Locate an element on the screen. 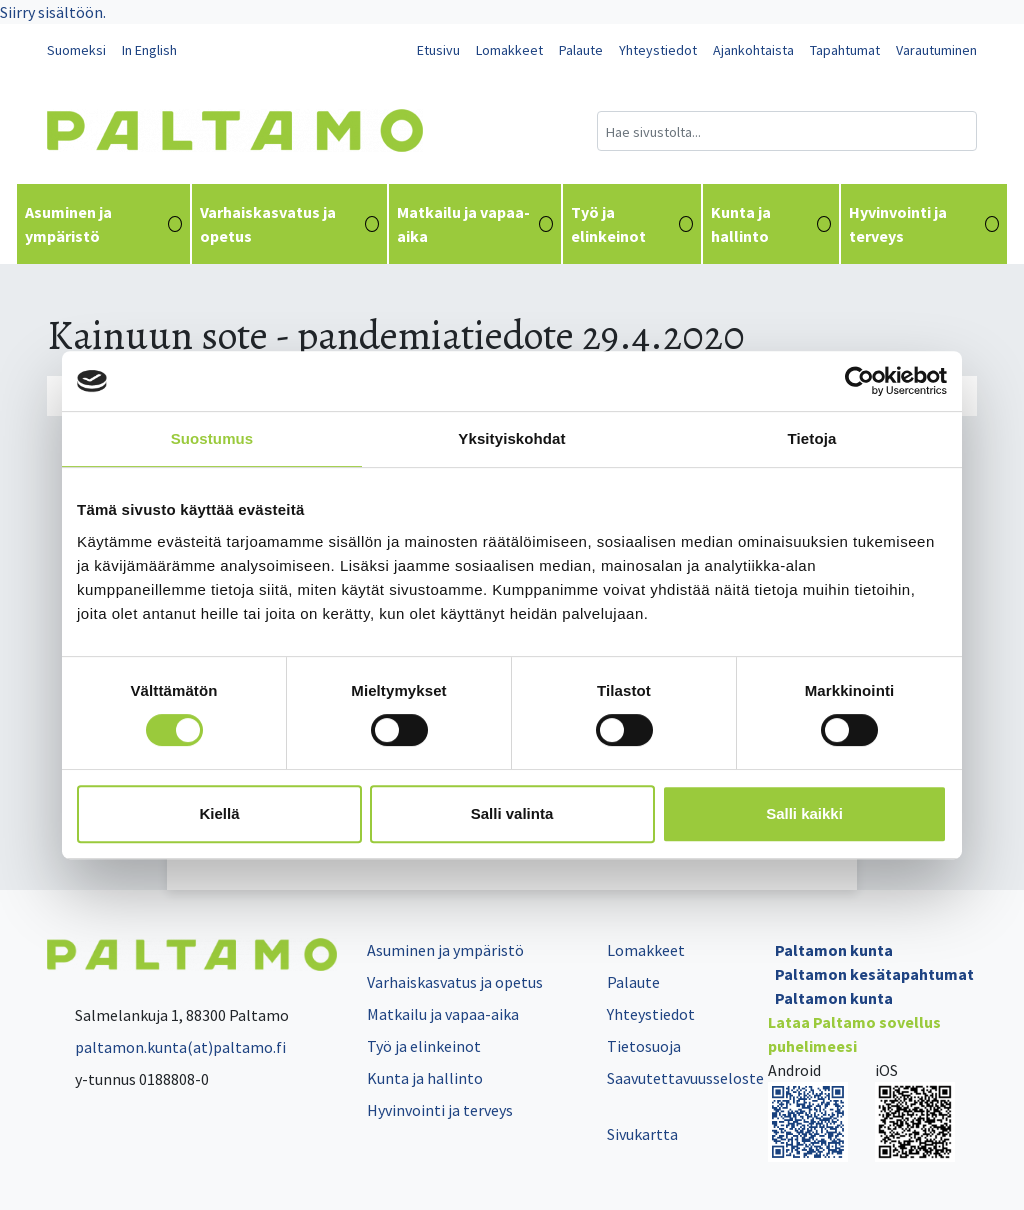 The height and width of the screenshot is (1210, 1024). Tietosuoja is located at coordinates (644, 1046).